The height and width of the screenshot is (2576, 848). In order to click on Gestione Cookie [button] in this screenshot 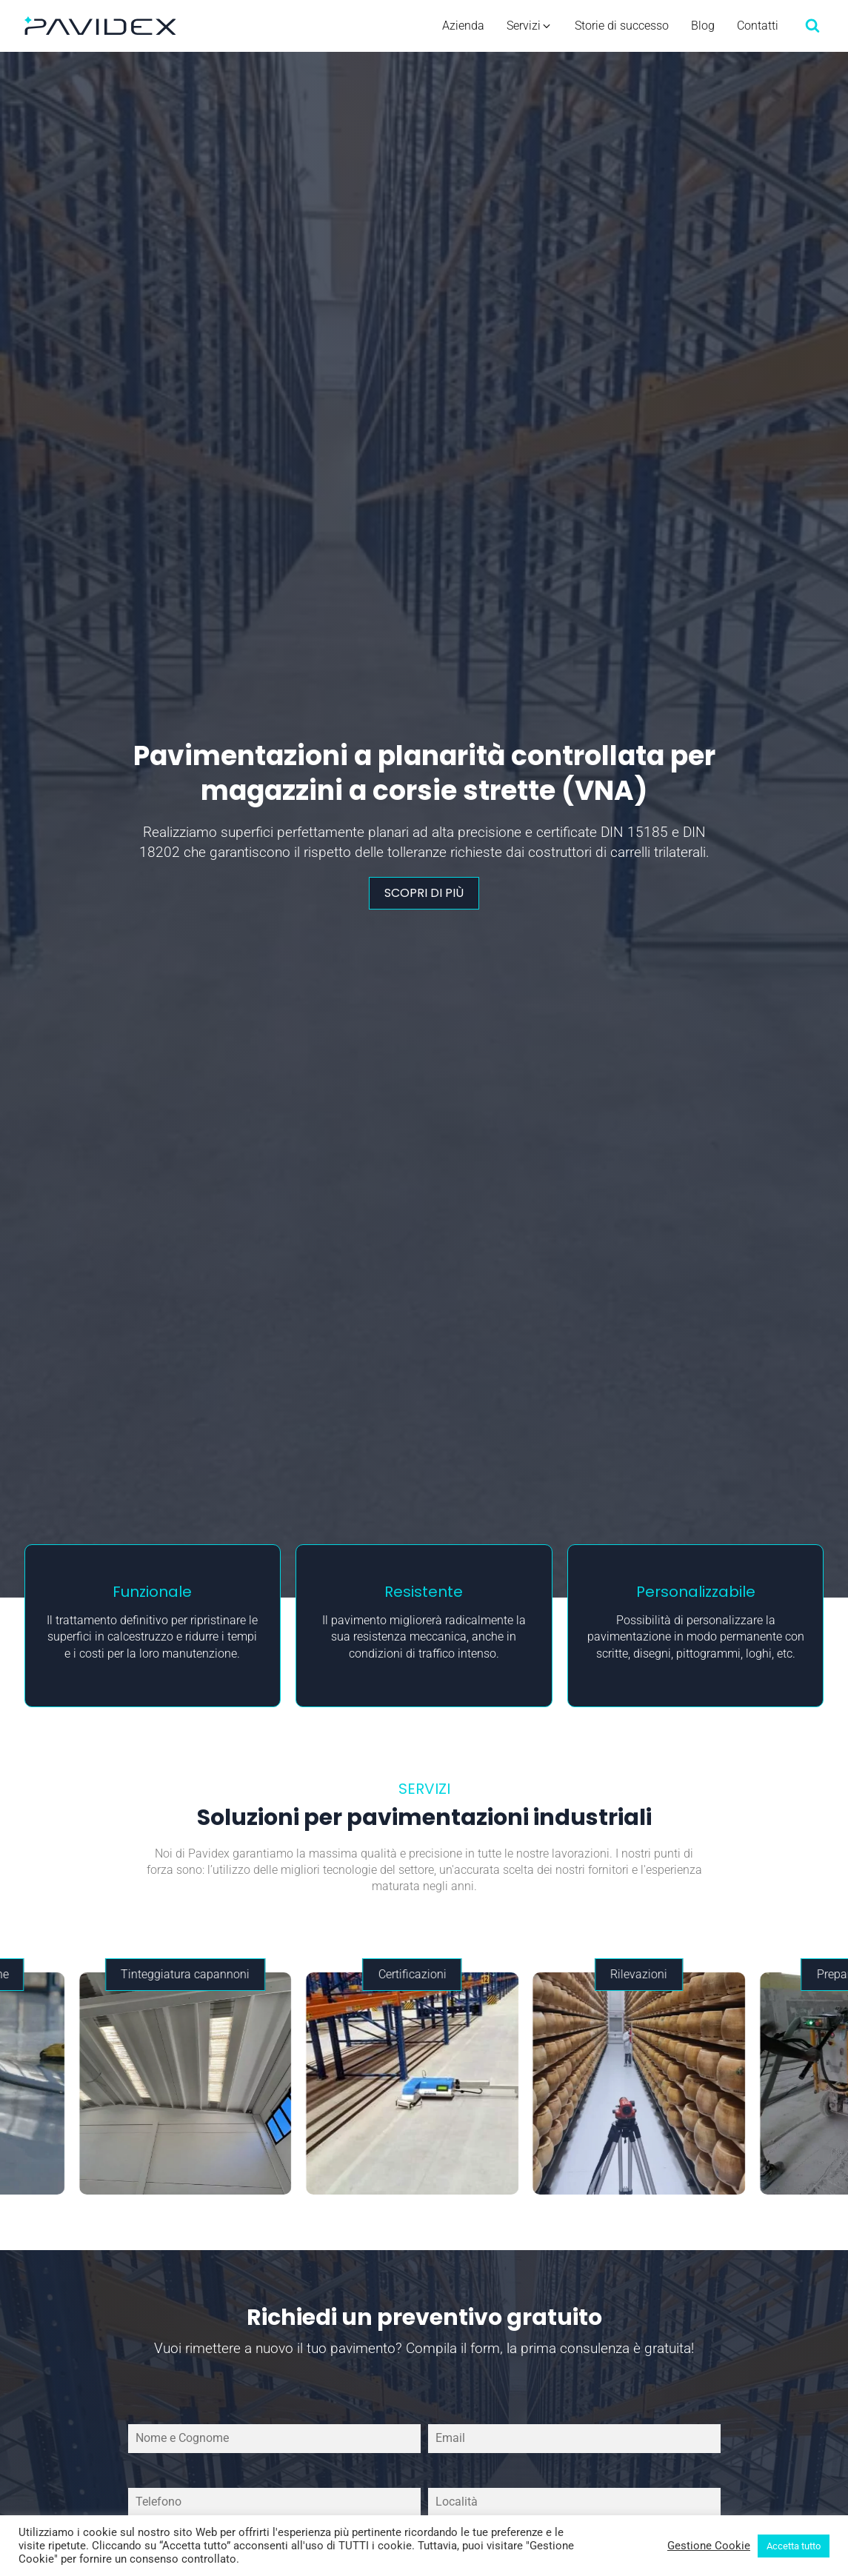, I will do `click(708, 2545)`.